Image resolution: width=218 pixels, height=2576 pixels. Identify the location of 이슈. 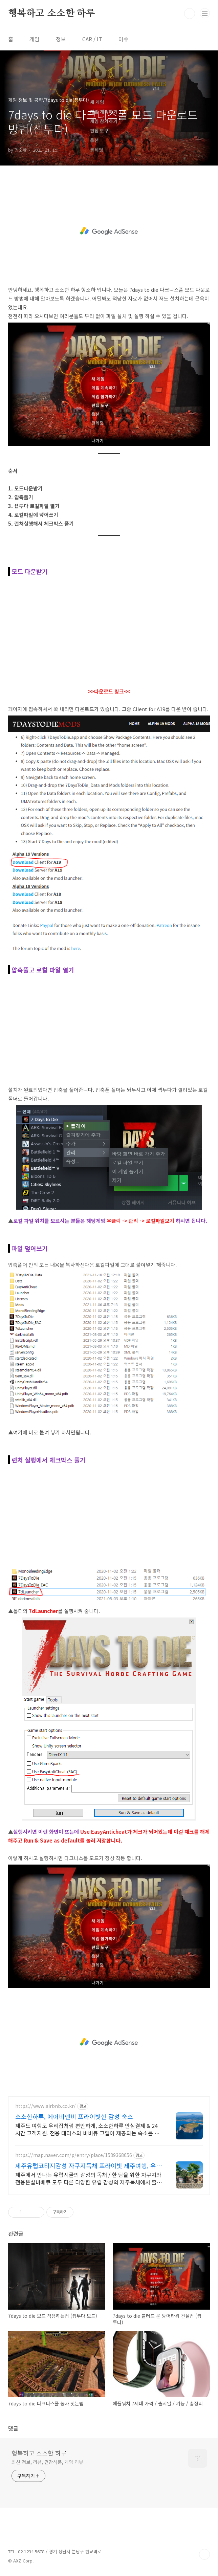
(123, 39).